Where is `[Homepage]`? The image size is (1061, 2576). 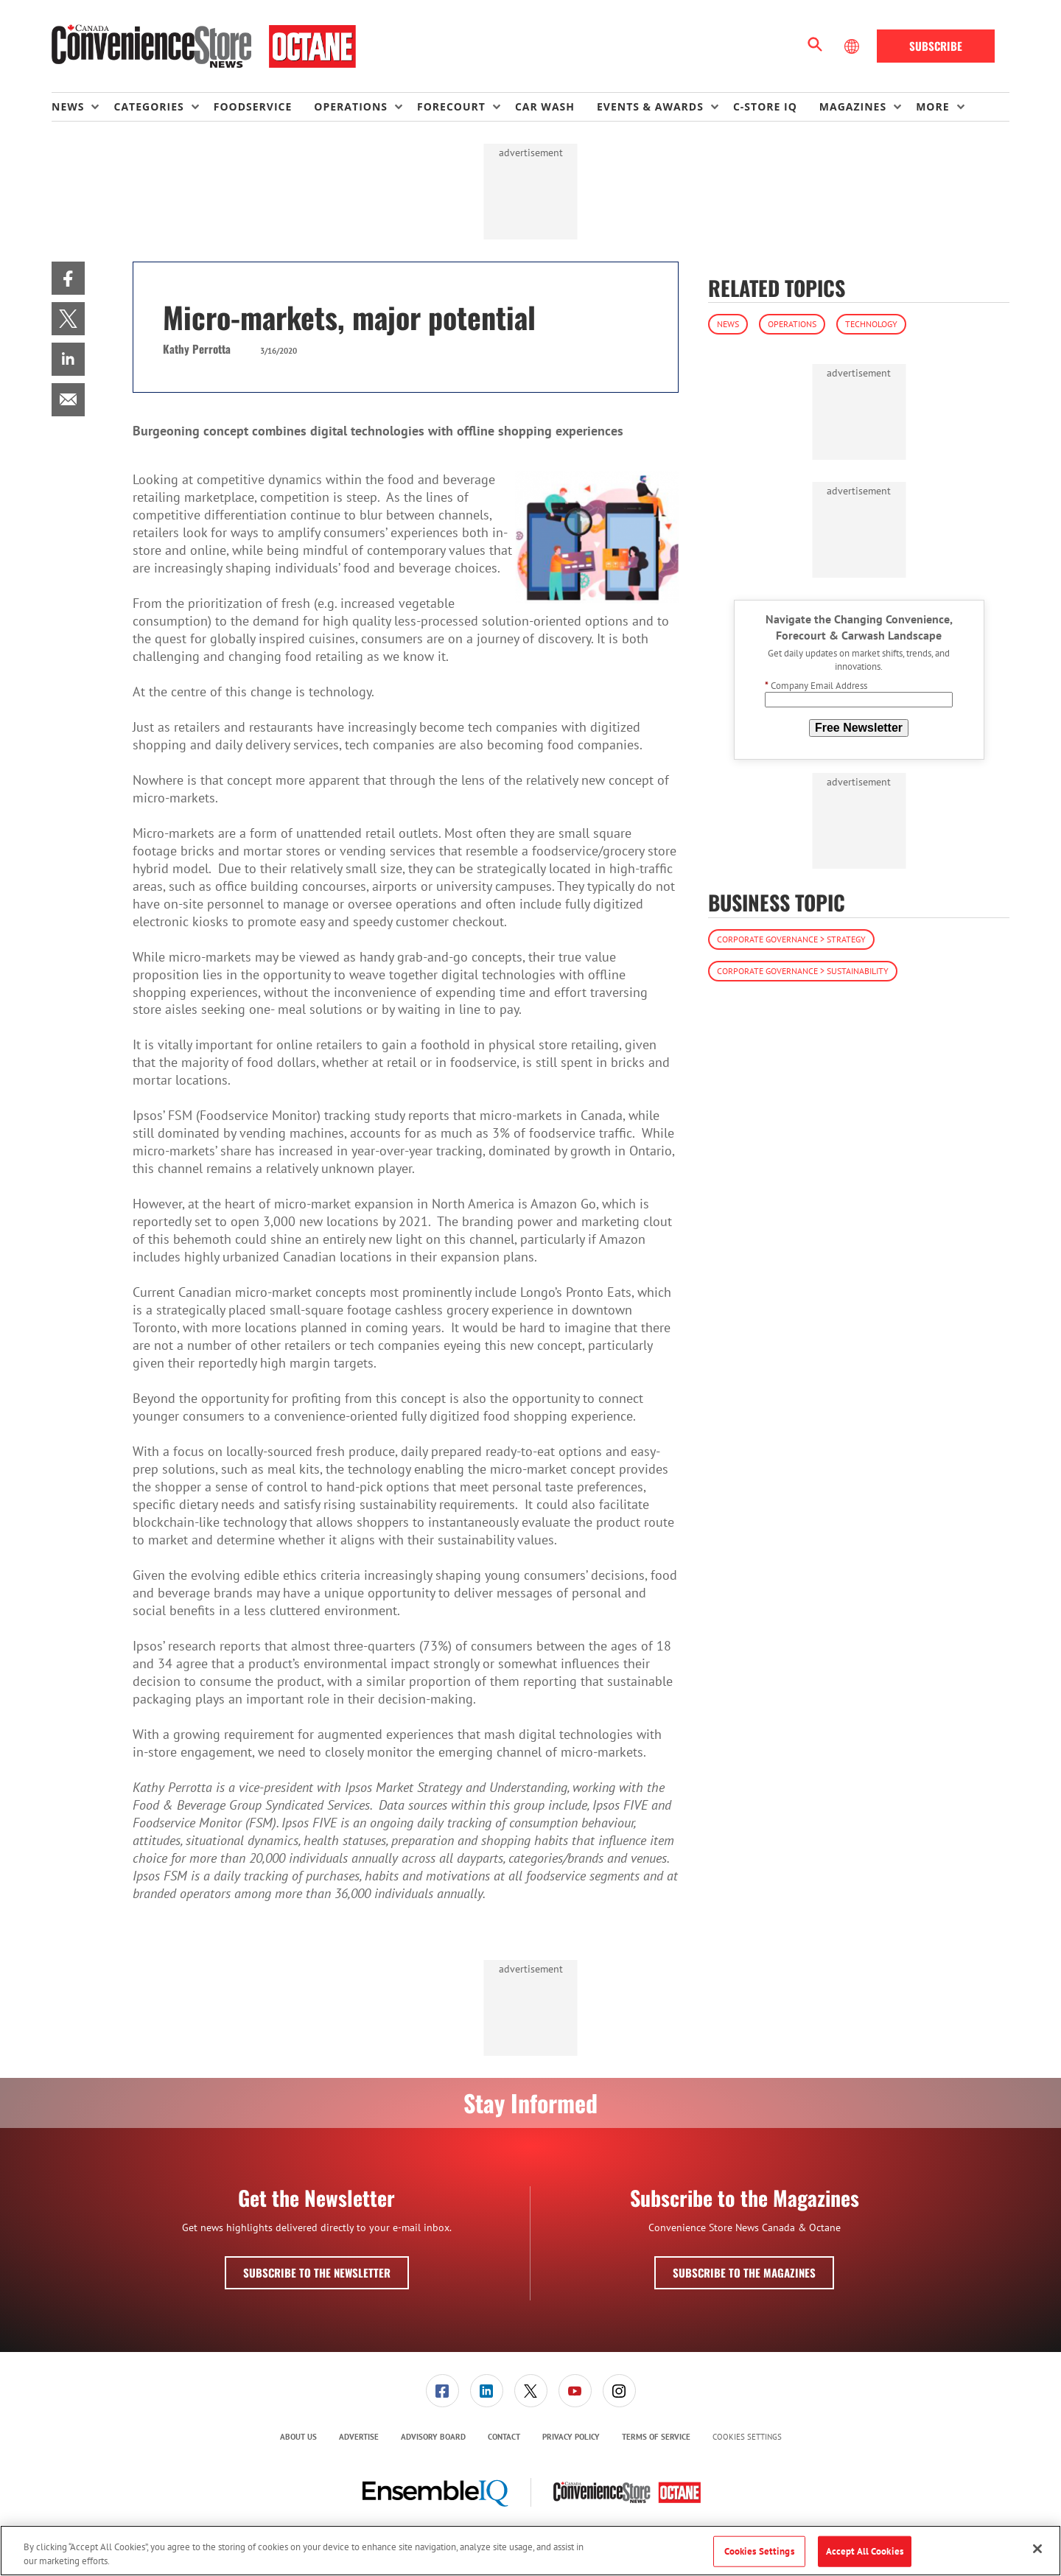
[Homepage] is located at coordinates (204, 46).